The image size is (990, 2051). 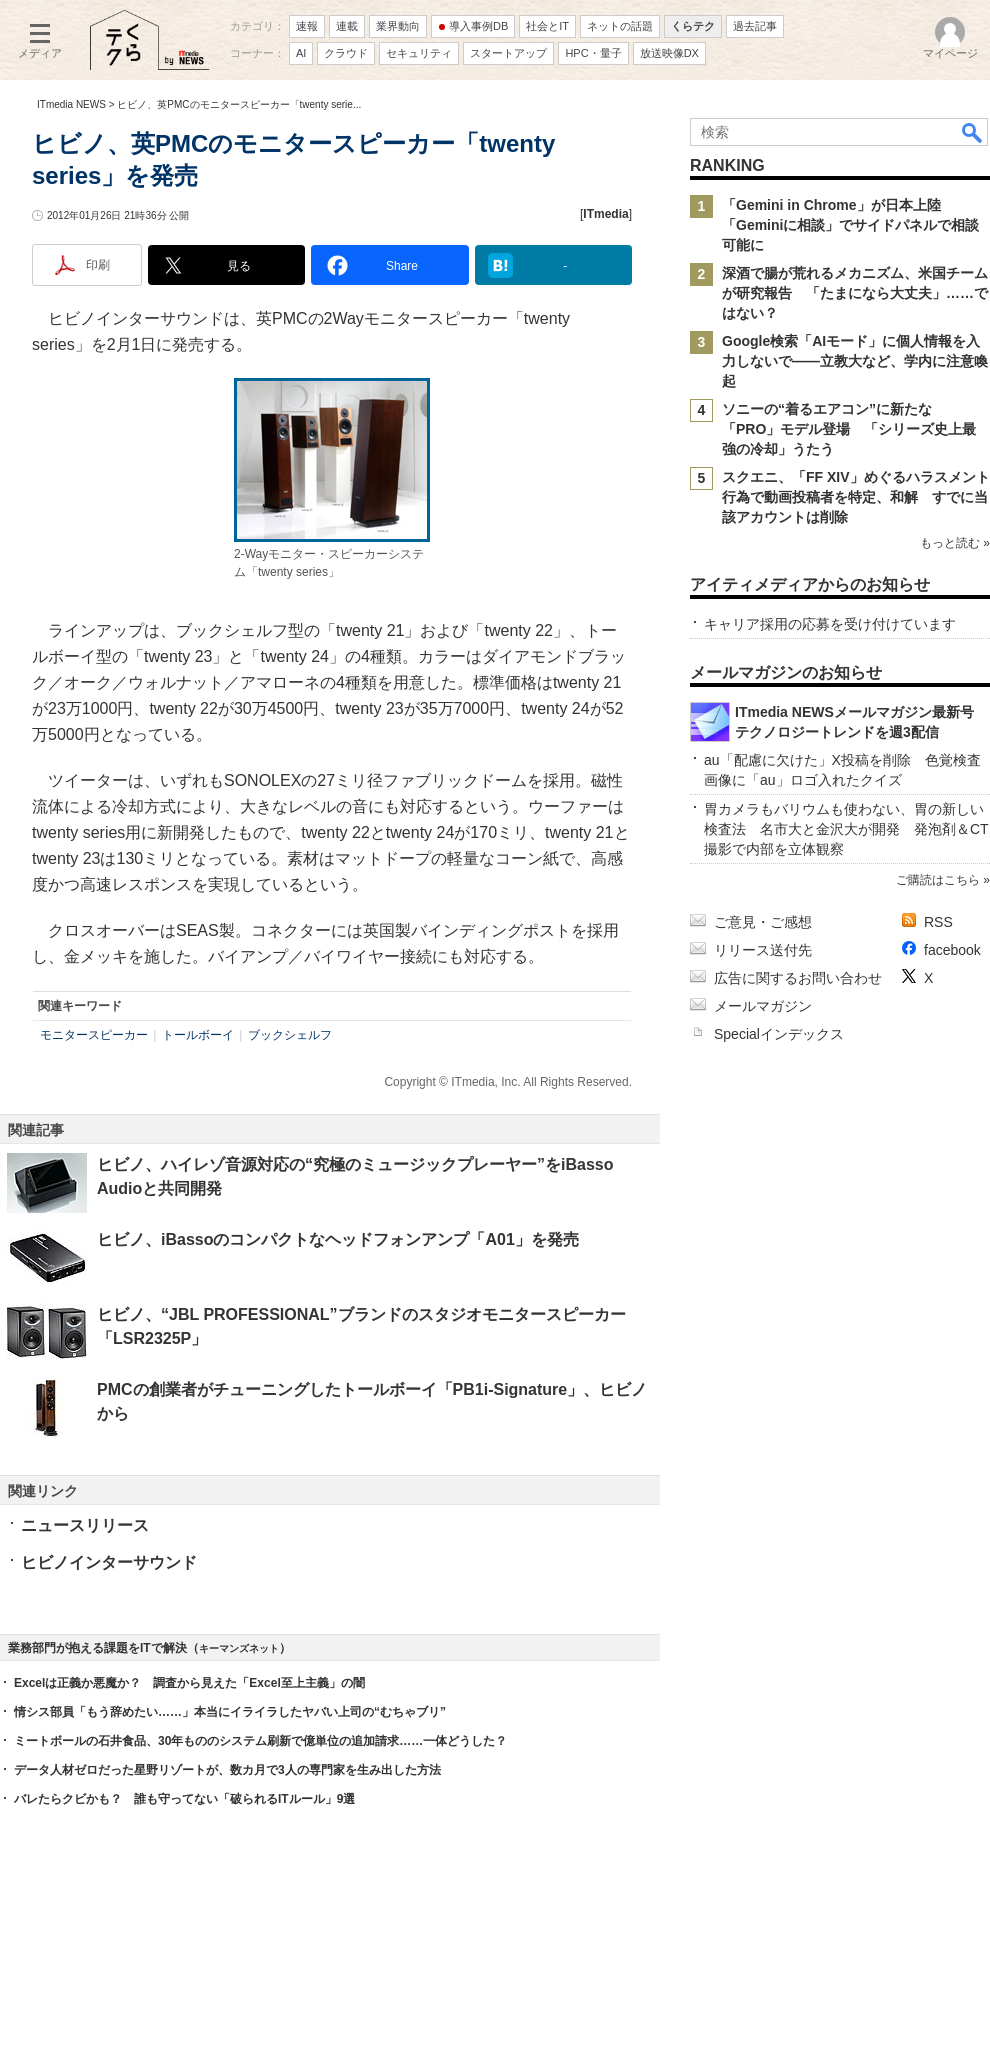 I want to click on ニュースリリース, so click(x=85, y=1525).